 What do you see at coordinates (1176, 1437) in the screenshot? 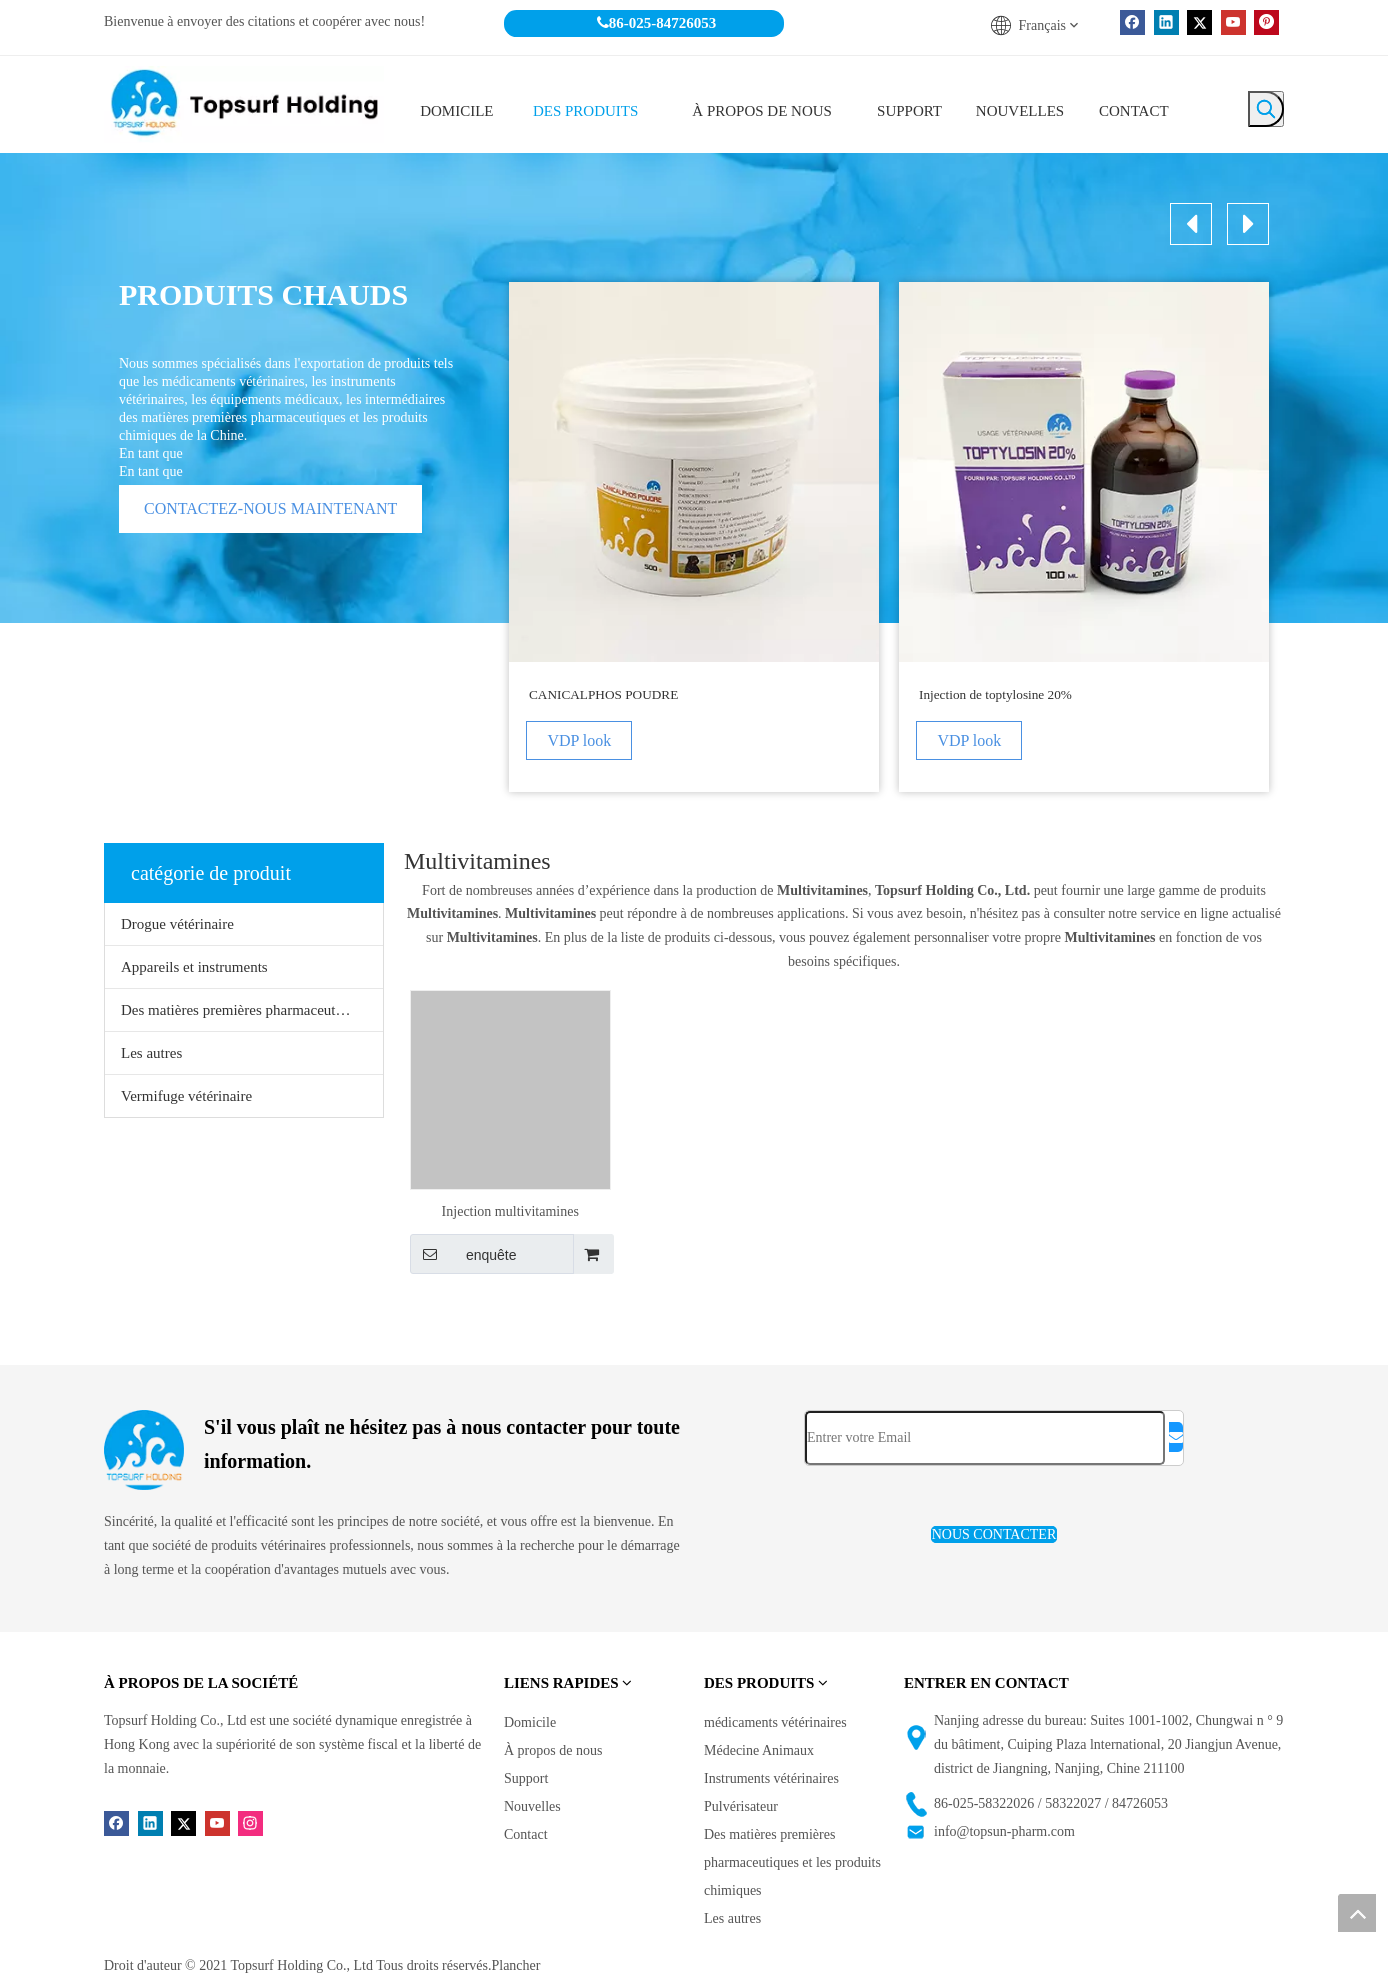
I see `[S’abonner]` at bounding box center [1176, 1437].